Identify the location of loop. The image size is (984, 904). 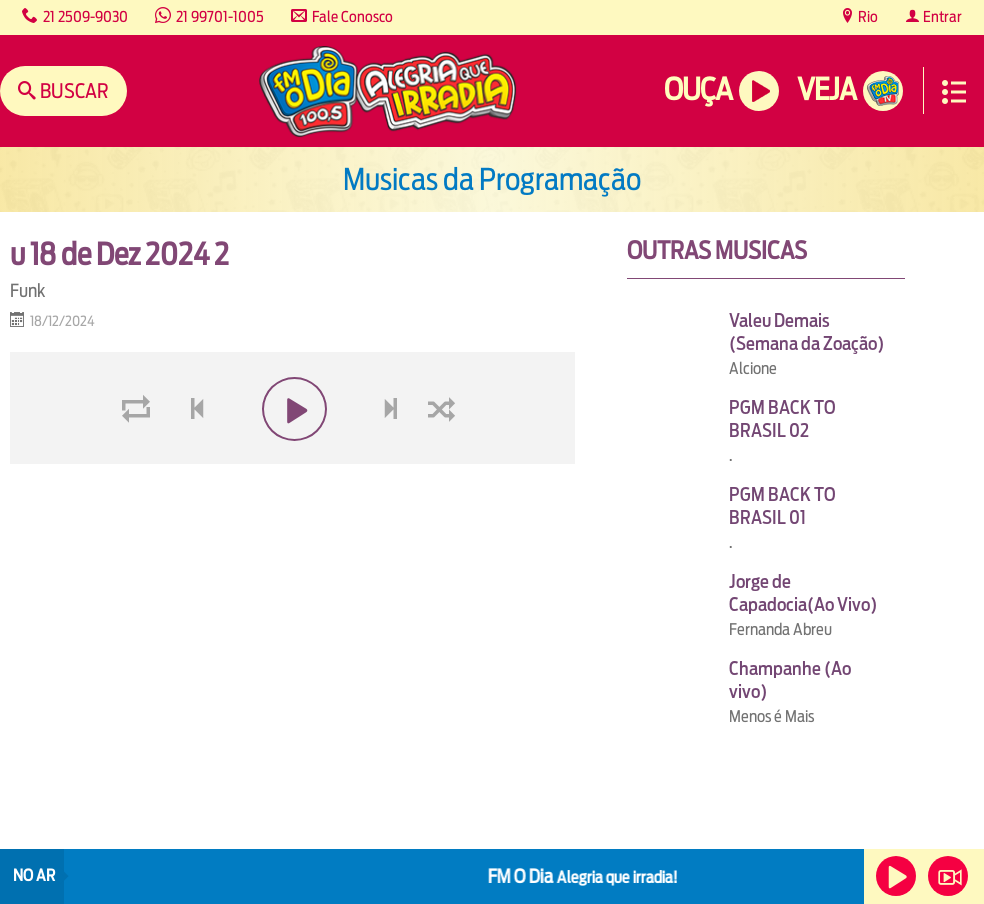
(139, 456).